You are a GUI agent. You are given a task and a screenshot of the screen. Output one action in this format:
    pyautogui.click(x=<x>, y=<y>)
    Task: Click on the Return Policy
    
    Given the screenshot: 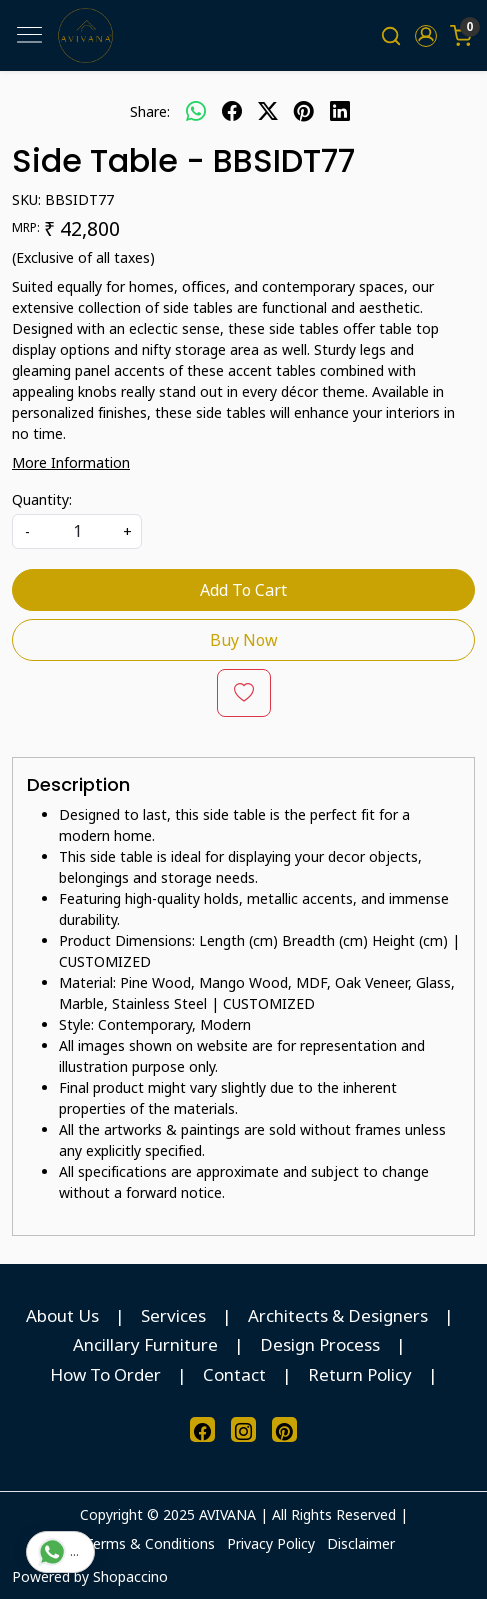 What is the action you would take?
    pyautogui.click(x=360, y=1374)
    